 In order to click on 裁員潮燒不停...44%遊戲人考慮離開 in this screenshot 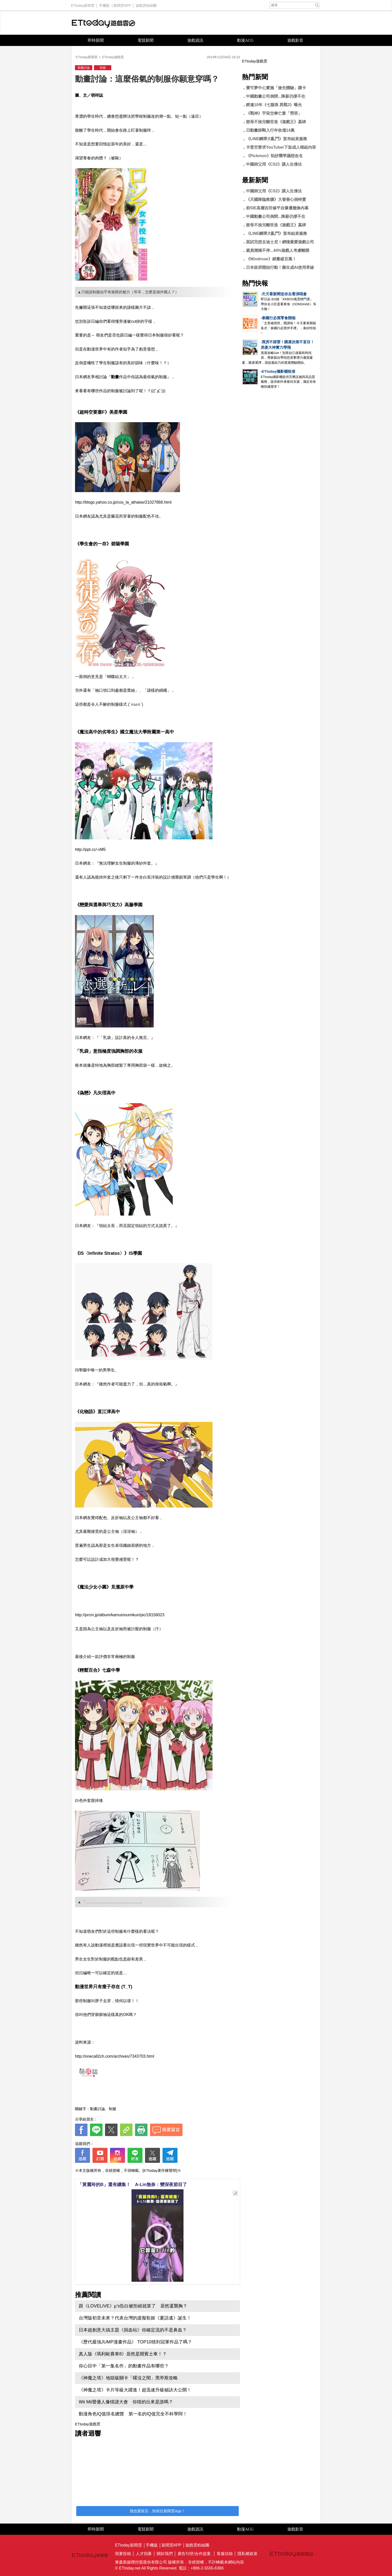, I will do `click(277, 250)`.